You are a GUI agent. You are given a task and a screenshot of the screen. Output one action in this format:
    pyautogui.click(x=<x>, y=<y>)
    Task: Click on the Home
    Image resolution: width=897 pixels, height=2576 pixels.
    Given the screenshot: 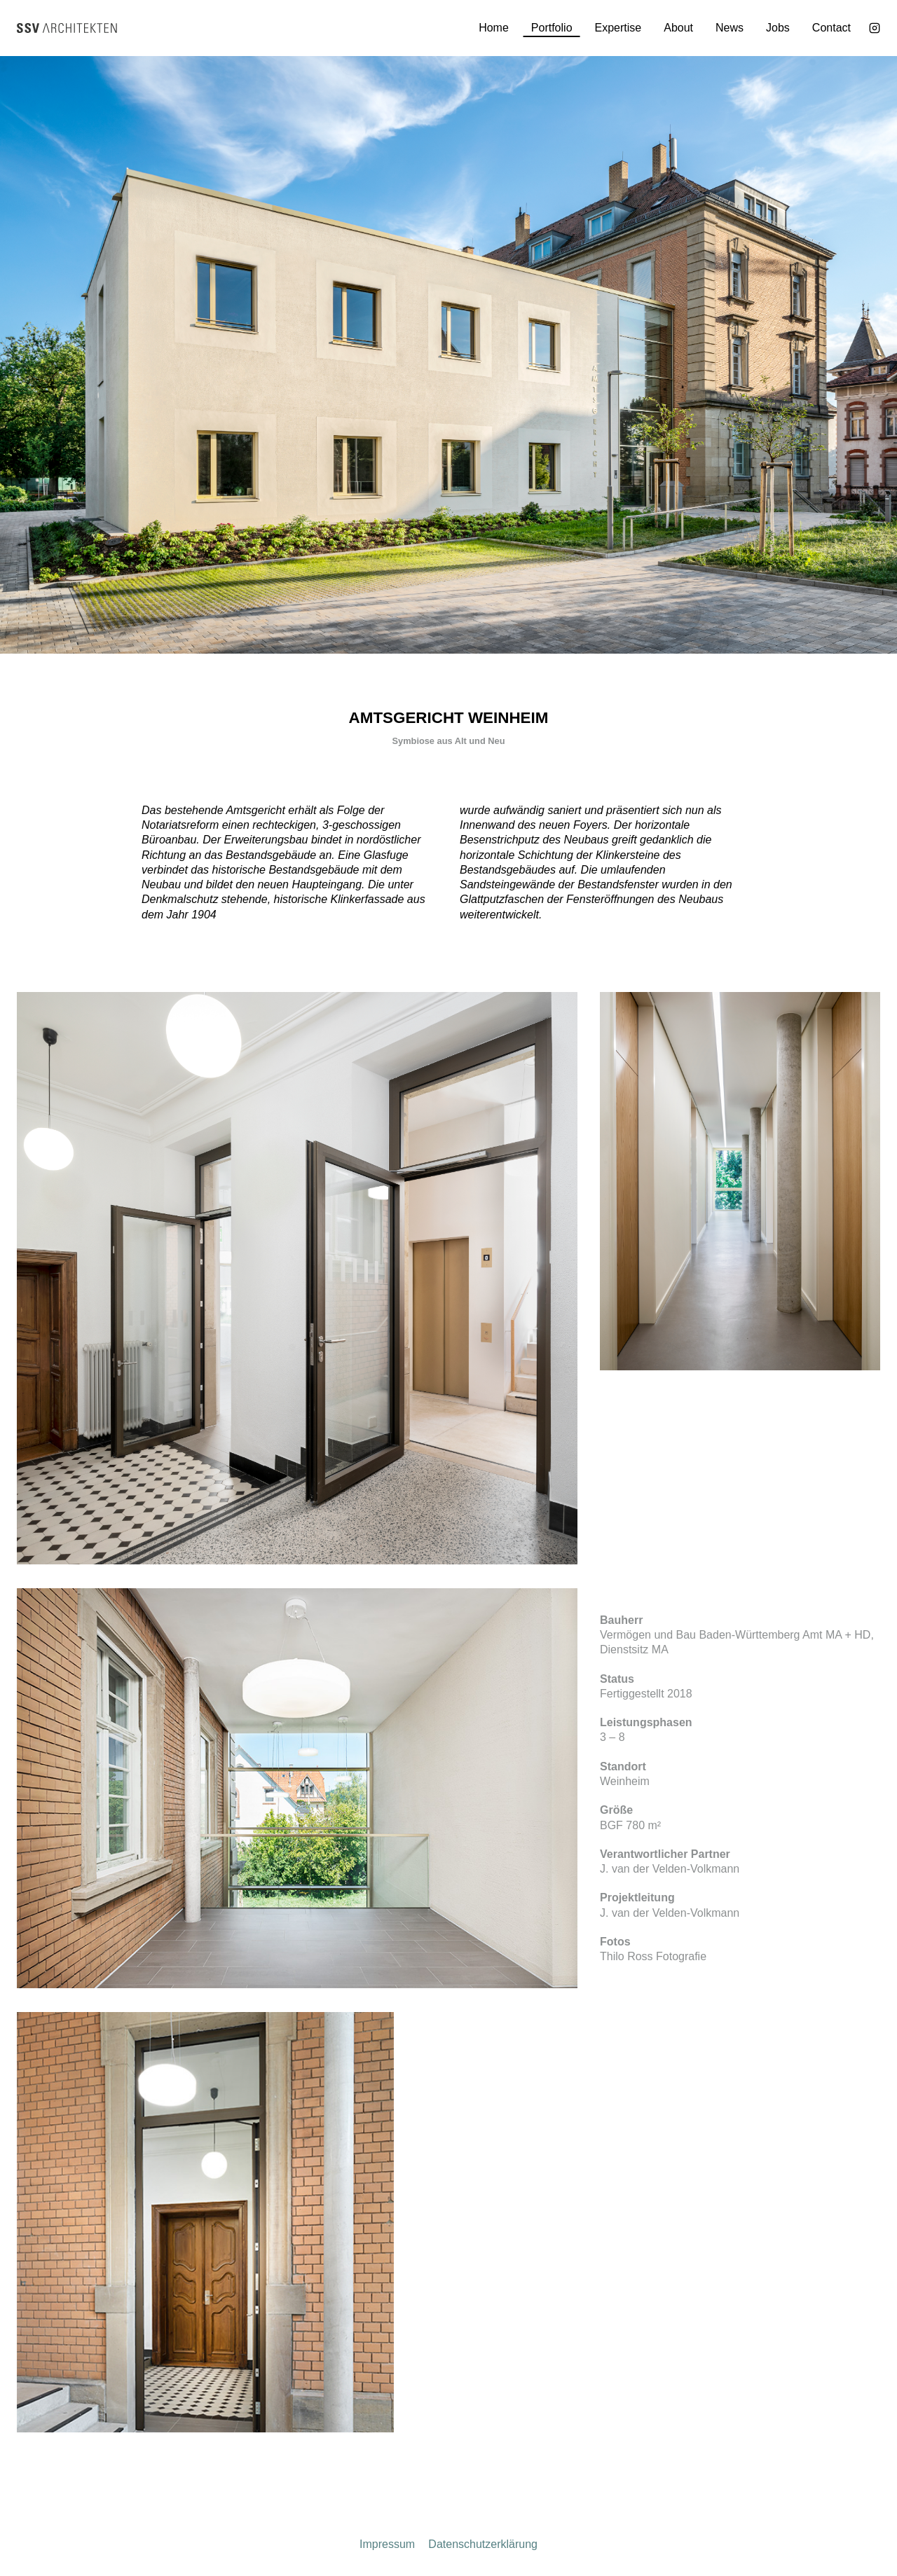 What is the action you would take?
    pyautogui.click(x=494, y=28)
    